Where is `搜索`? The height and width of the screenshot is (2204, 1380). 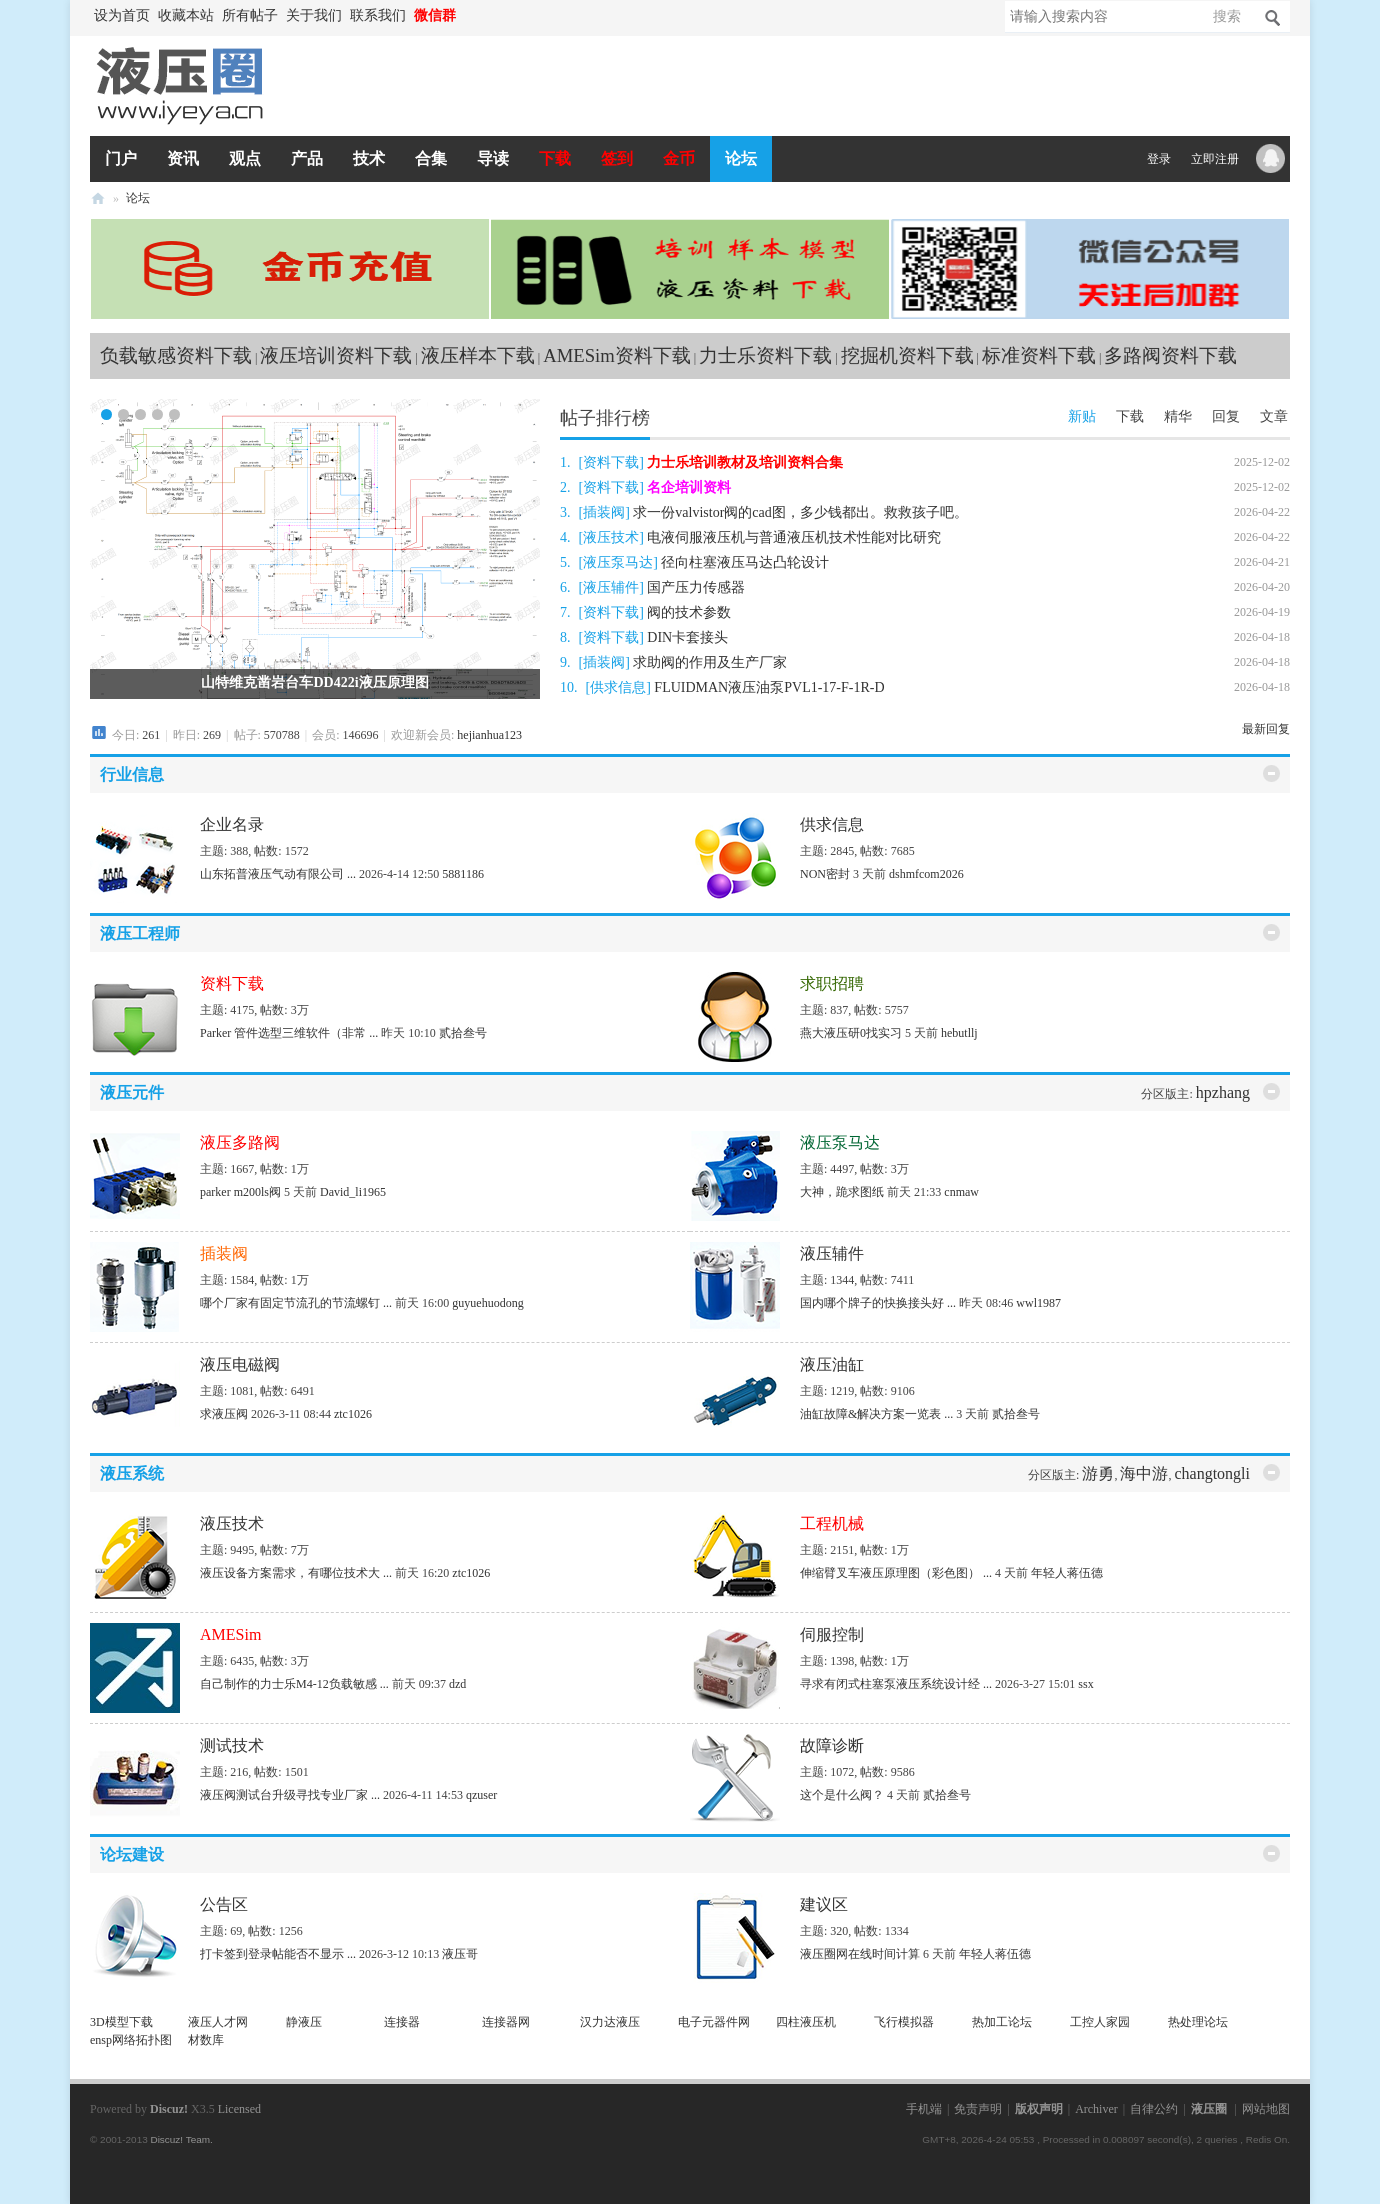
搜索 is located at coordinates (1227, 16).